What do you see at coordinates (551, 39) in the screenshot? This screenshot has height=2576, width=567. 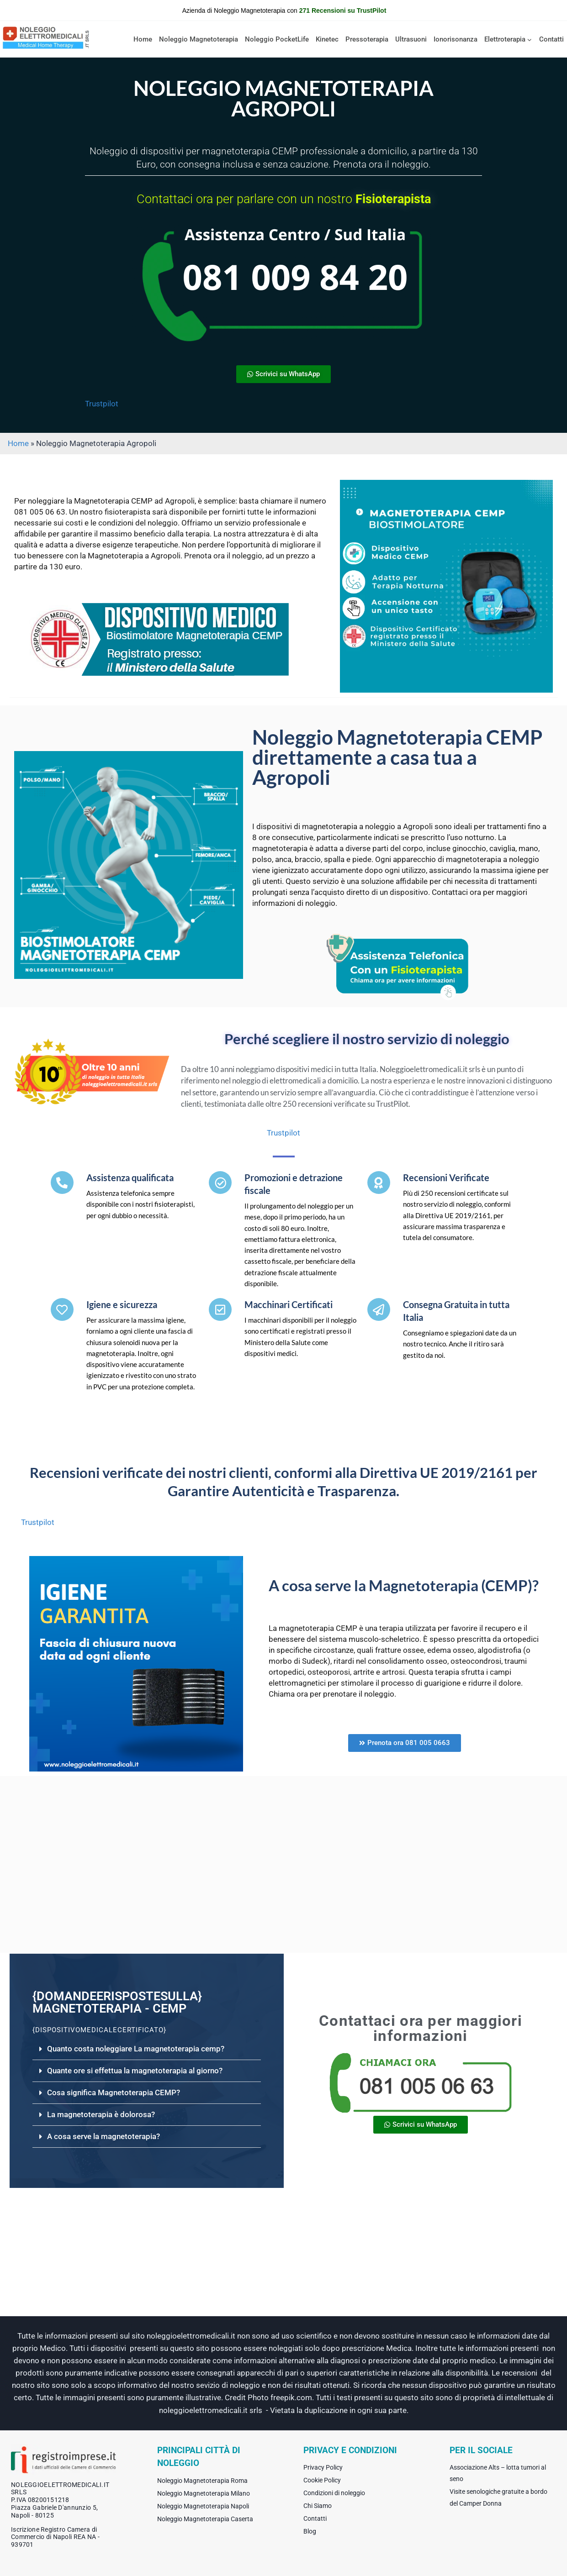 I see `Contatti` at bounding box center [551, 39].